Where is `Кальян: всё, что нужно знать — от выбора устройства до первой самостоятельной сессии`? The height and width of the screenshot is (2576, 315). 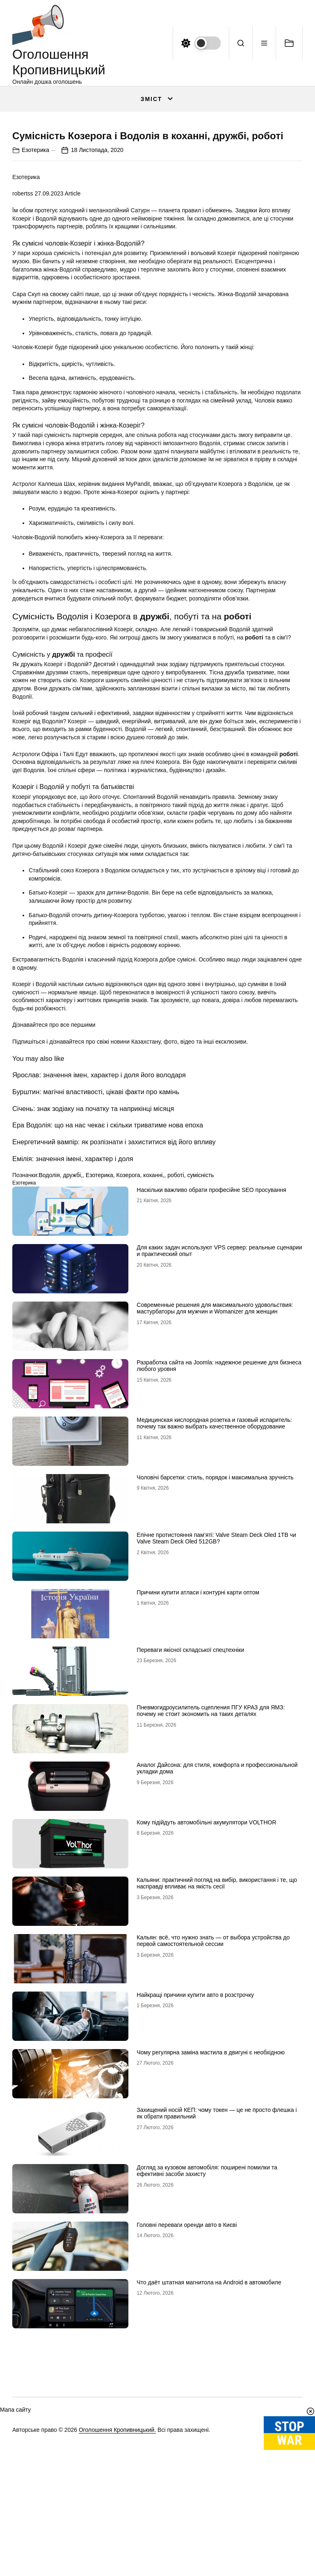
Кальян: всё, что нужно знать — от выбора устройства до первой самостоятельной сессии is located at coordinates (213, 2104).